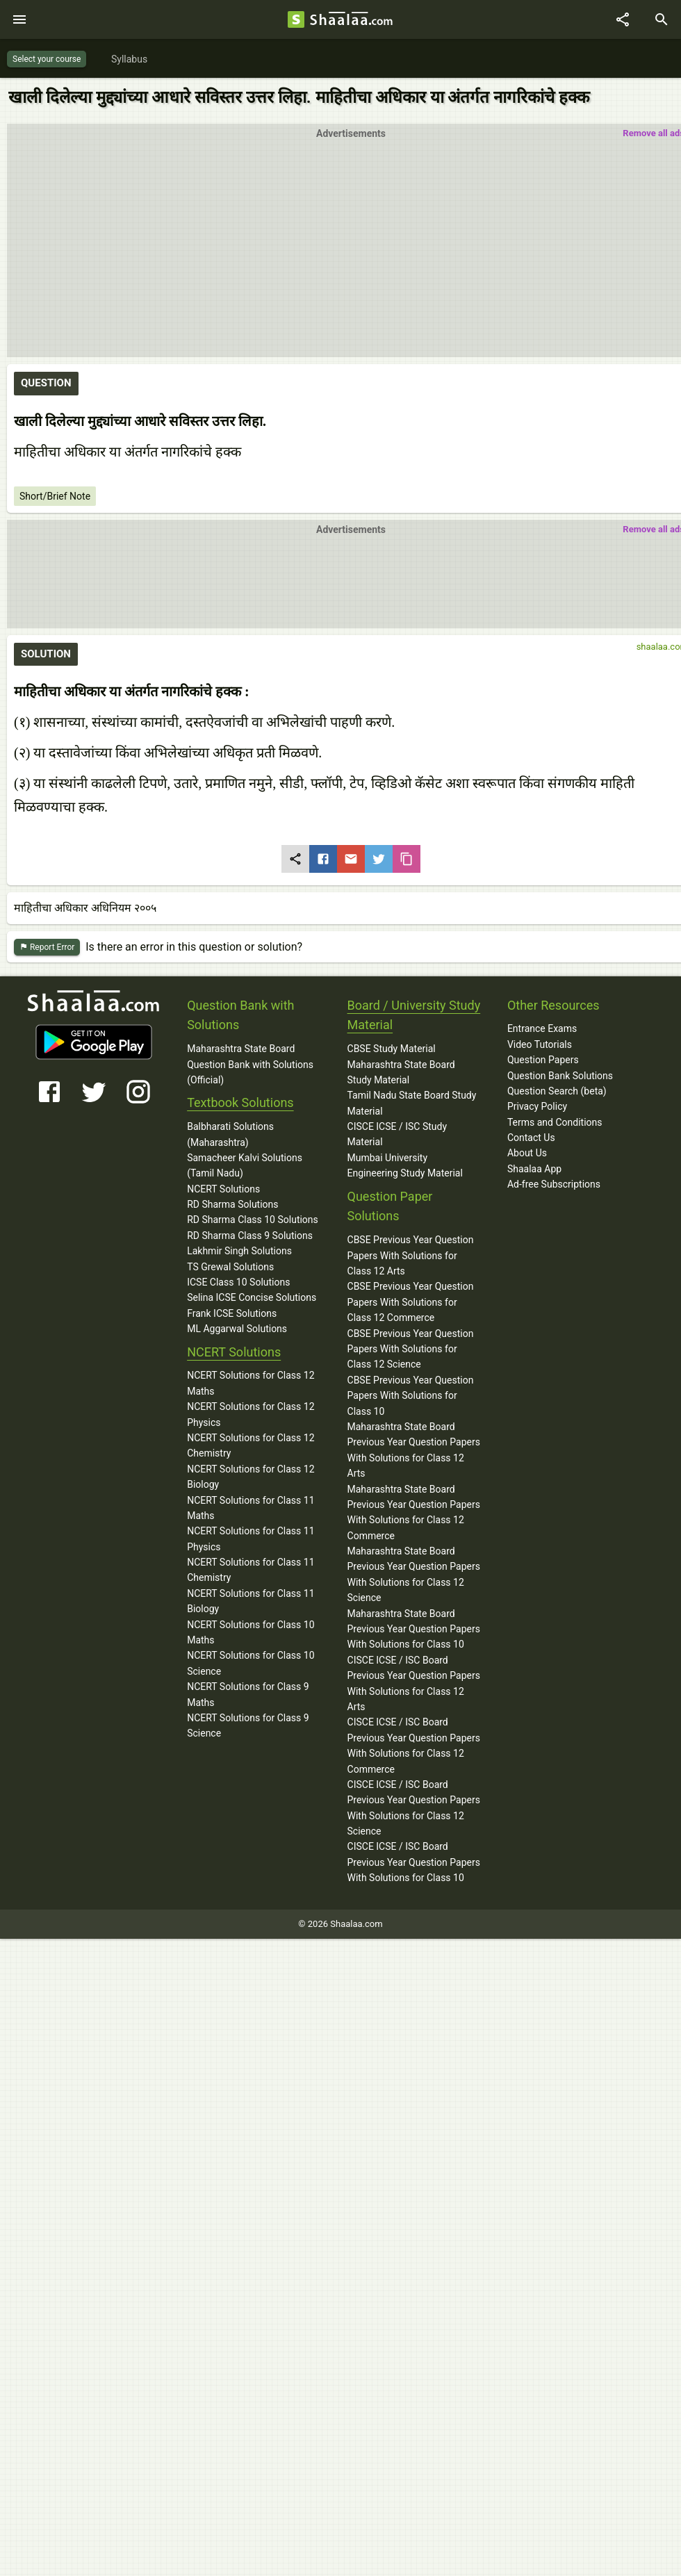 The height and width of the screenshot is (2576, 681). Describe the element at coordinates (244, 1165) in the screenshot. I see `Samacheer Kalvi Solutions (Tamil Nadu)` at that location.